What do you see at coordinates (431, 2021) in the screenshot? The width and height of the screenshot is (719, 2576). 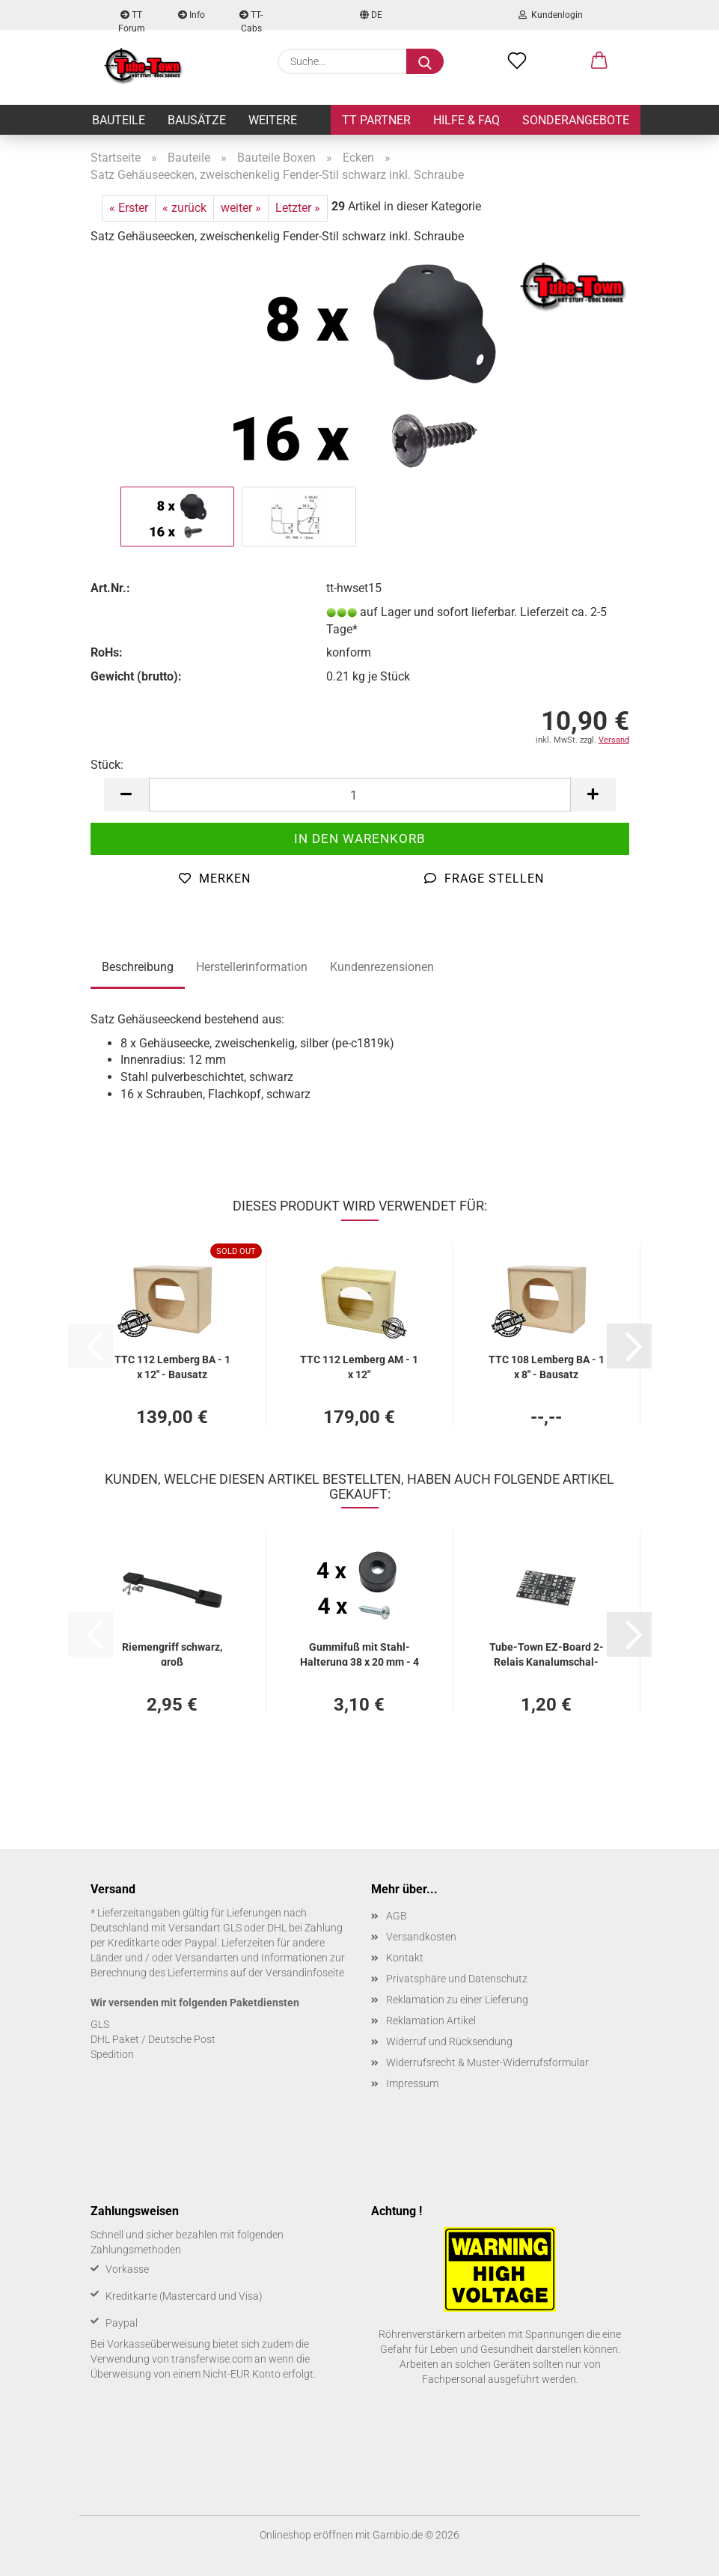 I see `Reklamation Artikel` at bounding box center [431, 2021].